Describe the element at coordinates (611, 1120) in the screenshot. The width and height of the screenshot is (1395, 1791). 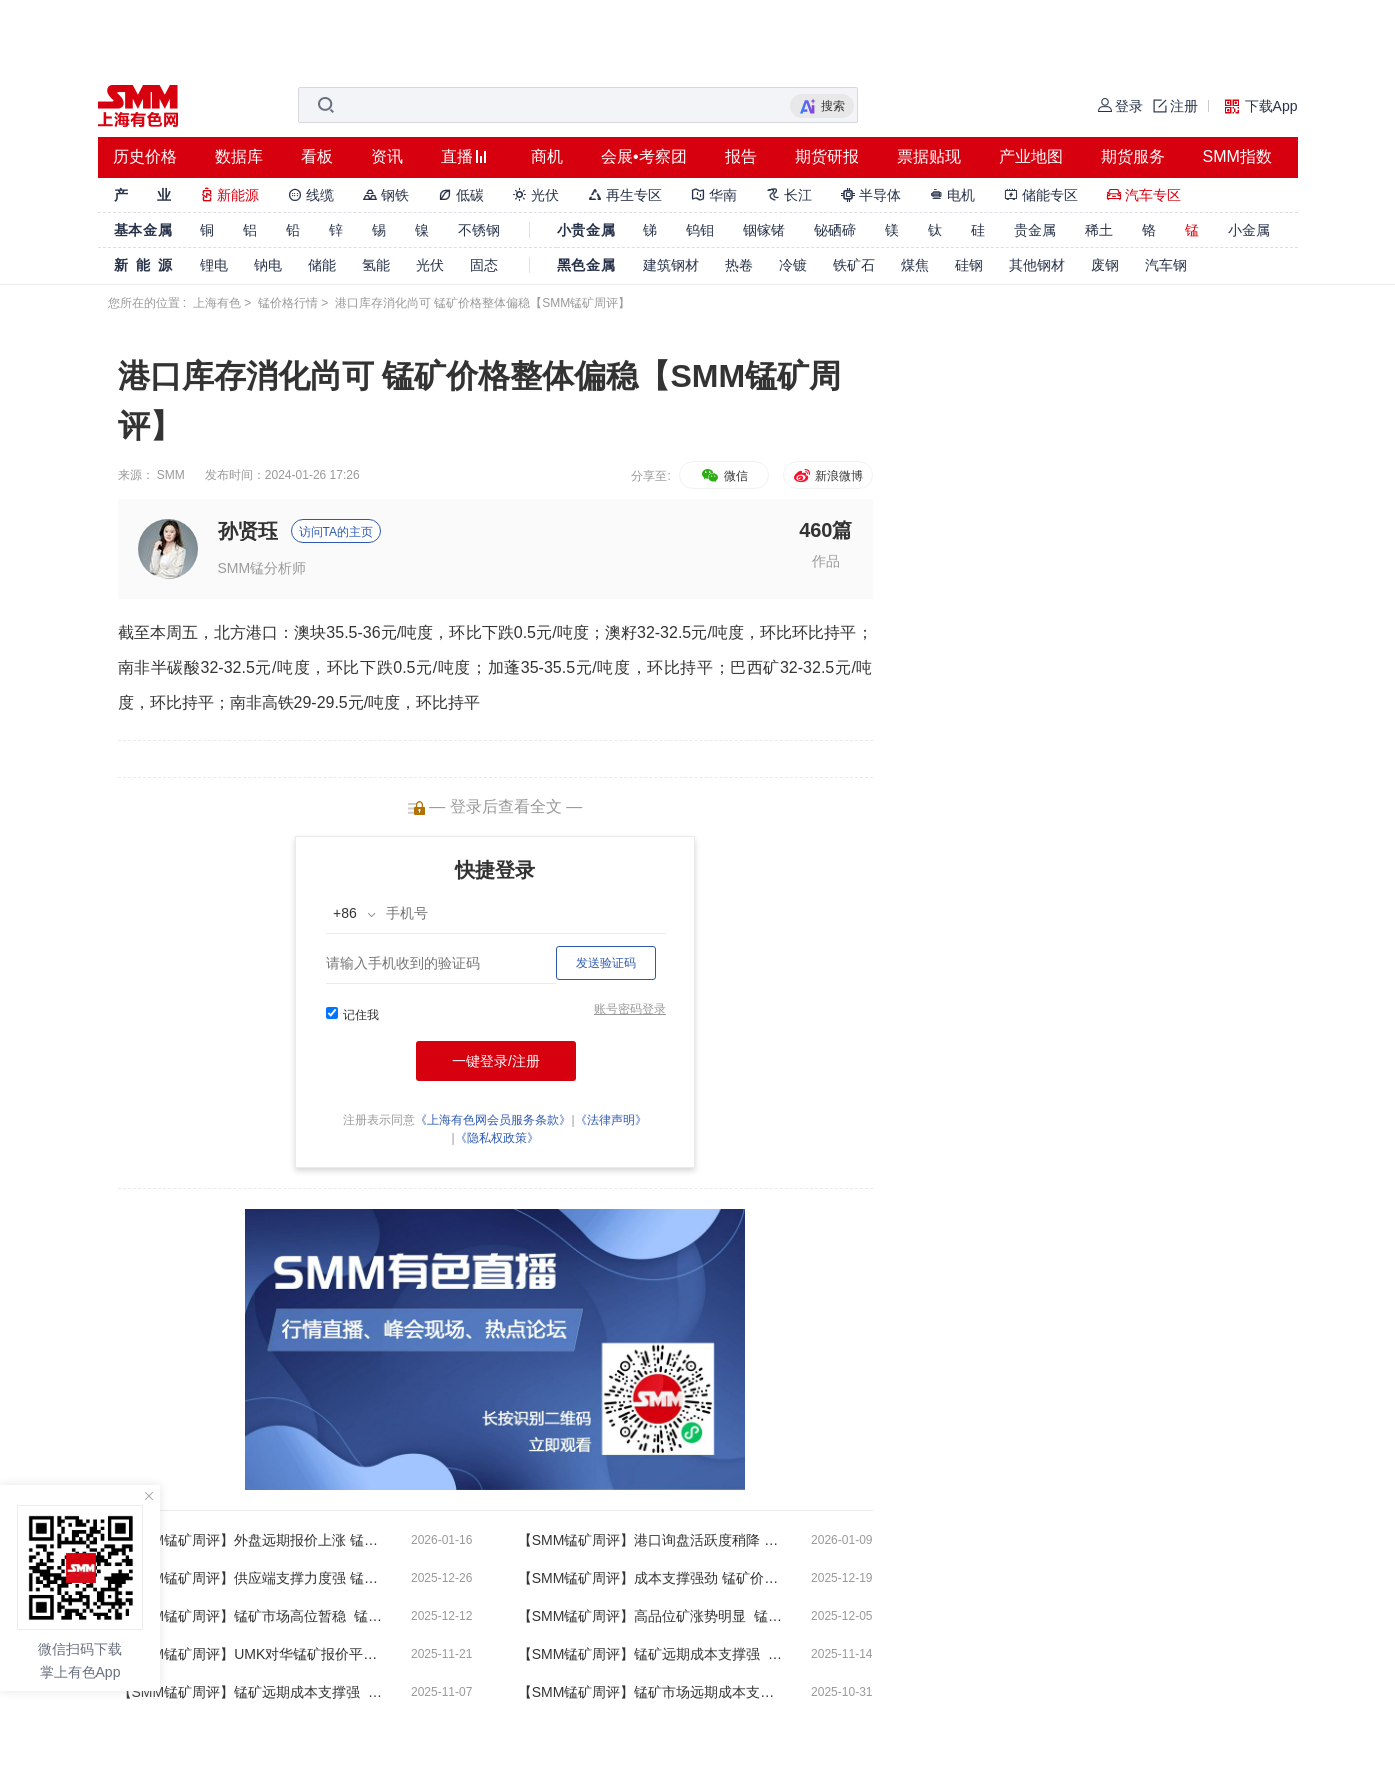
I see `《法律声明》` at that location.